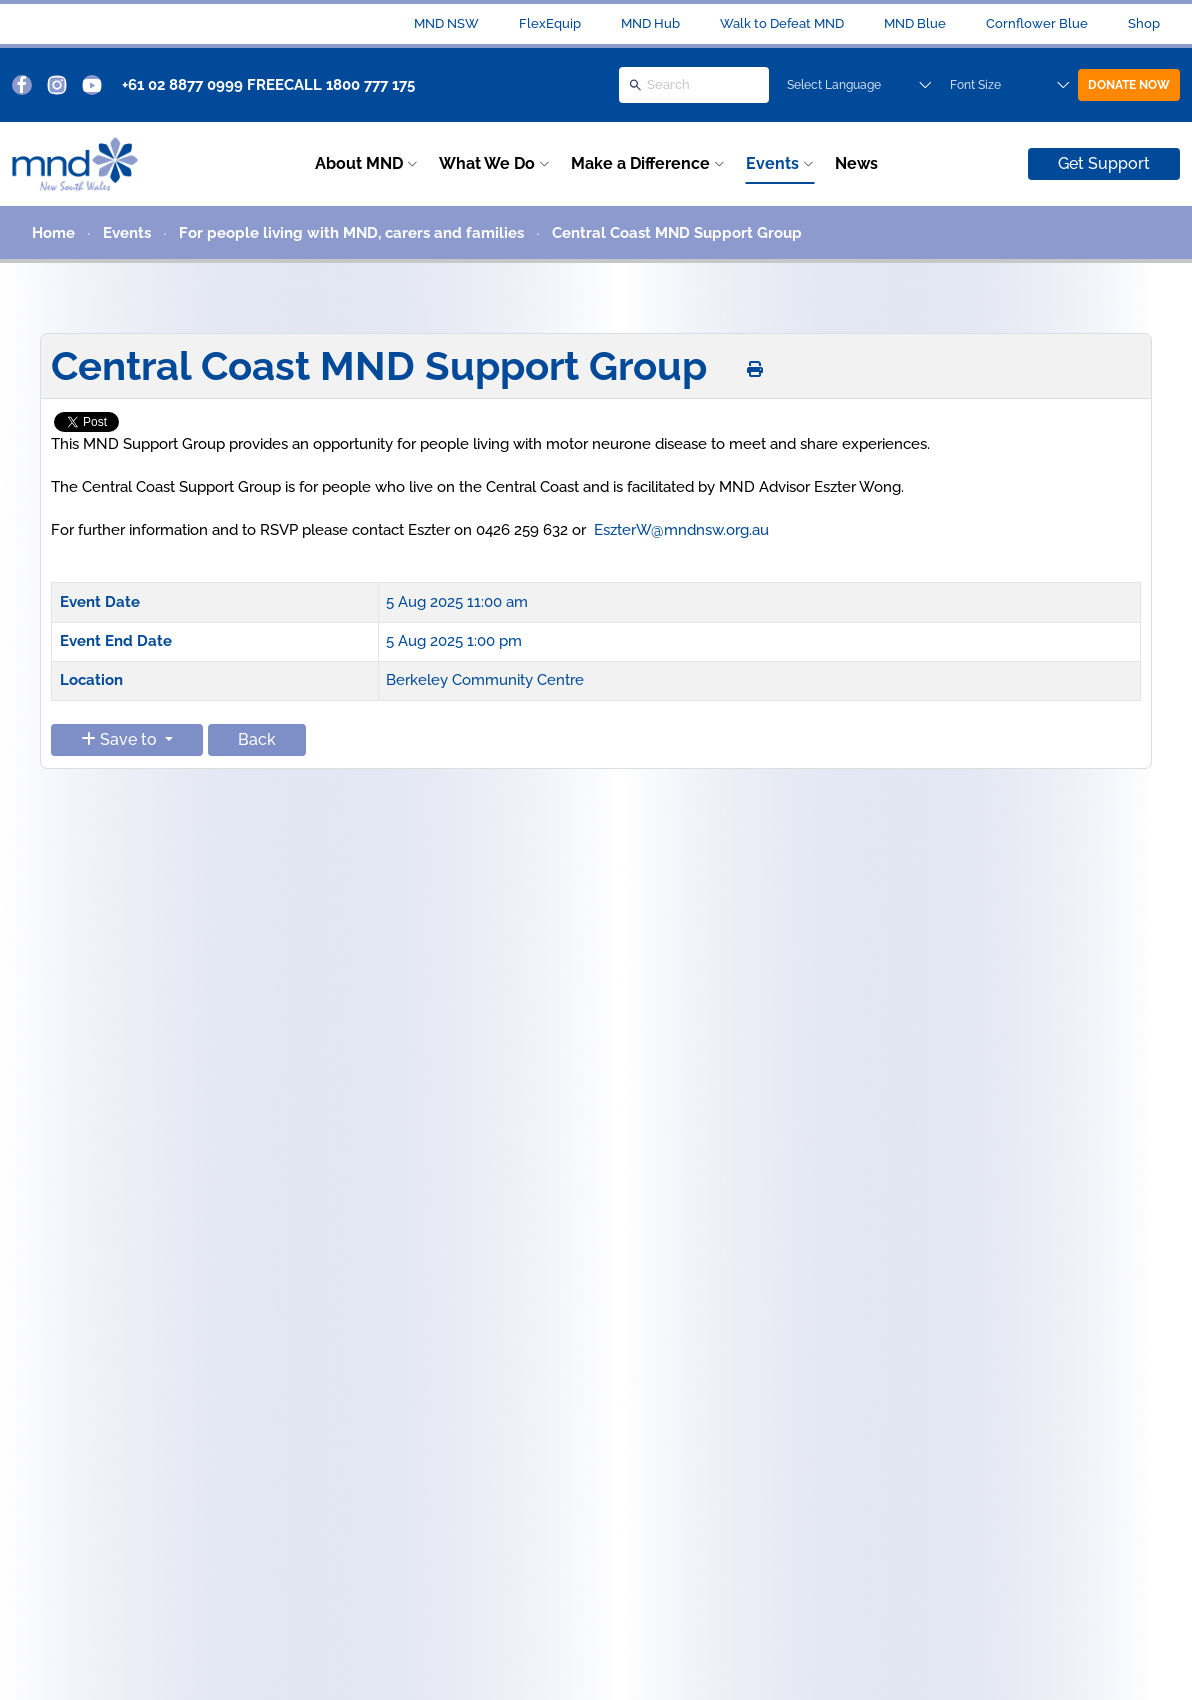 This screenshot has height=1700, width=1192. Describe the element at coordinates (1104, 163) in the screenshot. I see `Get Support` at that location.